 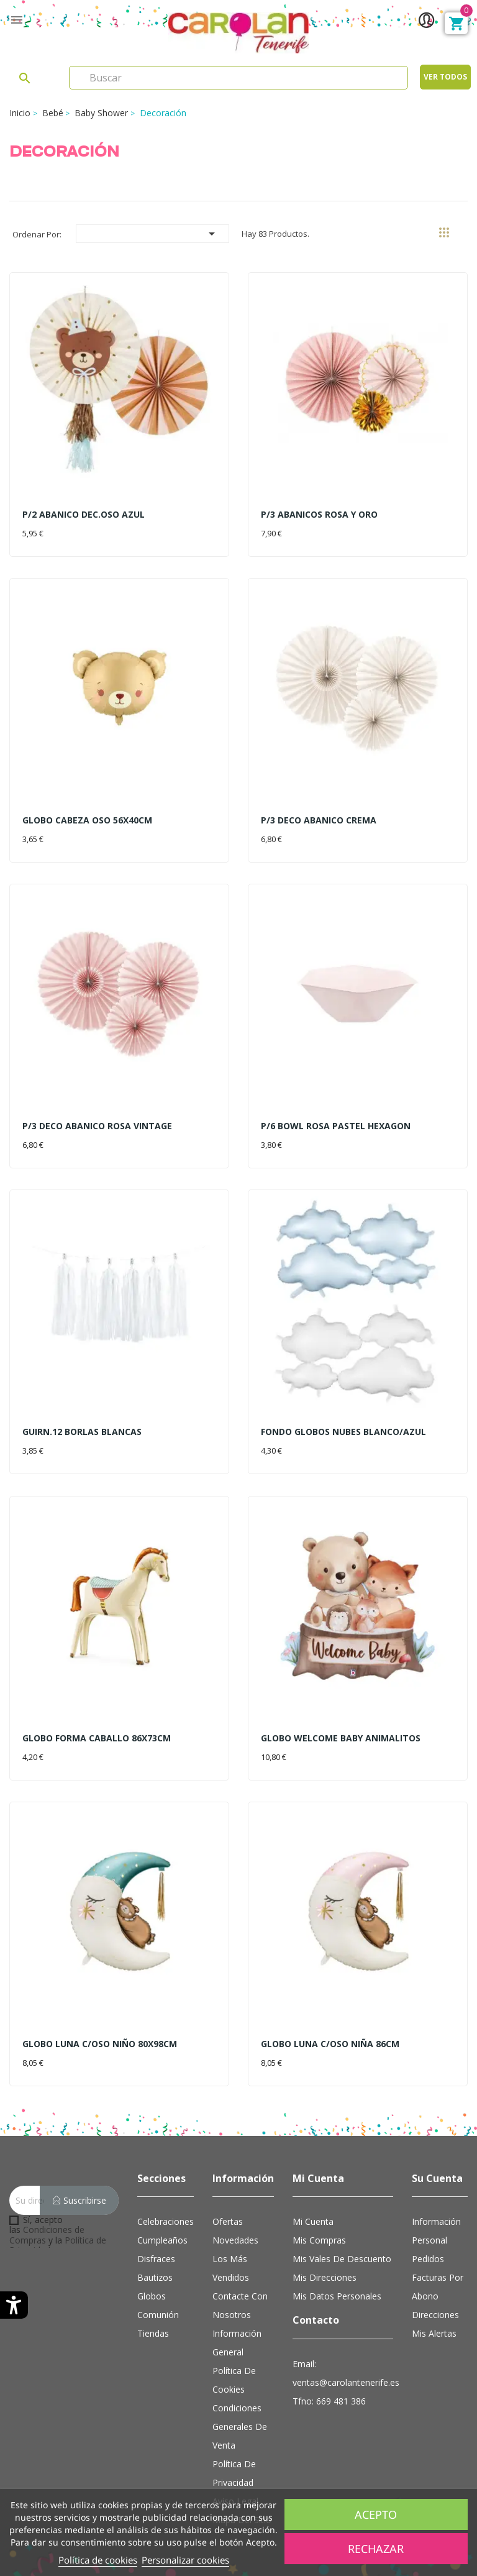 What do you see at coordinates (236, 2342) in the screenshot?
I see `Información general` at bounding box center [236, 2342].